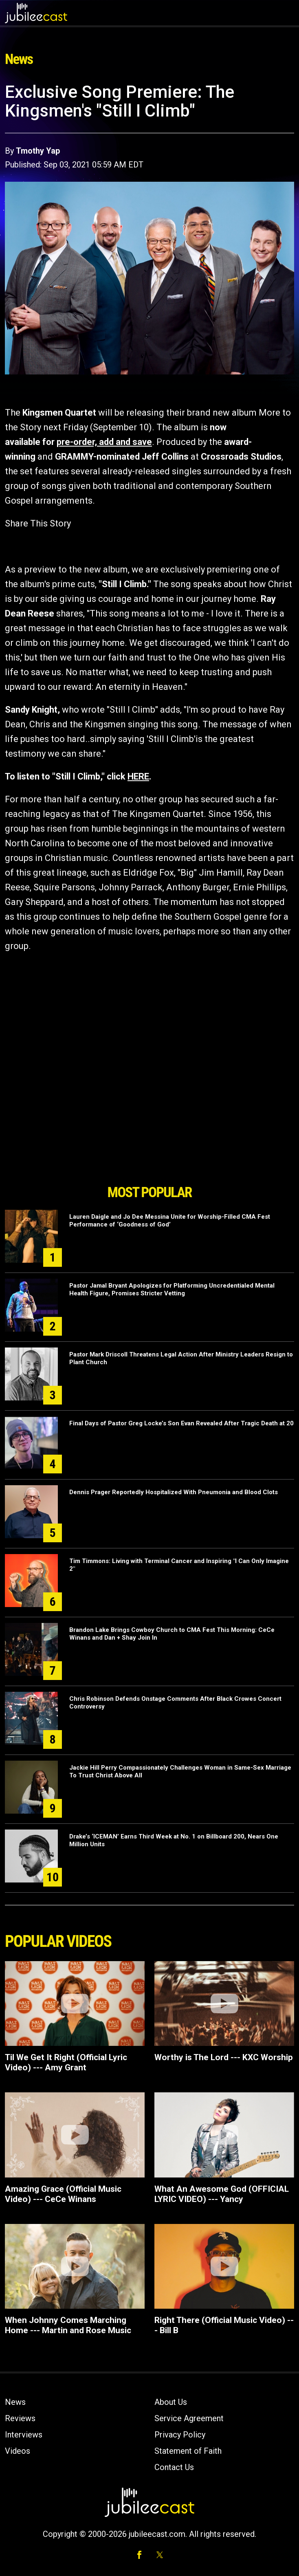  What do you see at coordinates (188, 2451) in the screenshot?
I see `Statement of Faith` at bounding box center [188, 2451].